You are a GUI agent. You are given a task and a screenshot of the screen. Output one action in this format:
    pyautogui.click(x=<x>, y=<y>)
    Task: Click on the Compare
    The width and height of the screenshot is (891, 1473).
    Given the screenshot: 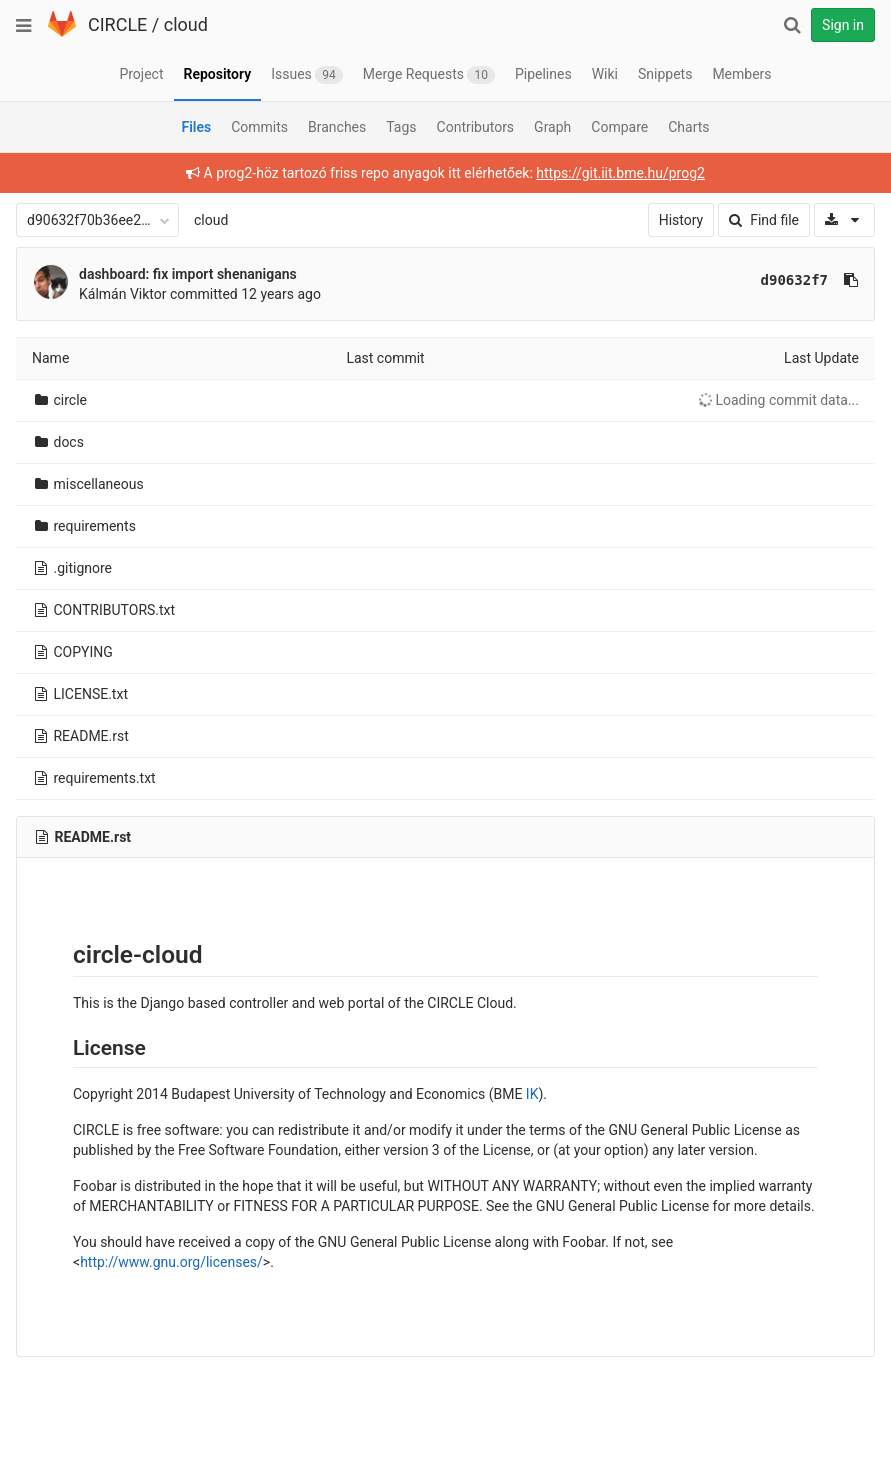 What is the action you would take?
    pyautogui.click(x=619, y=127)
    